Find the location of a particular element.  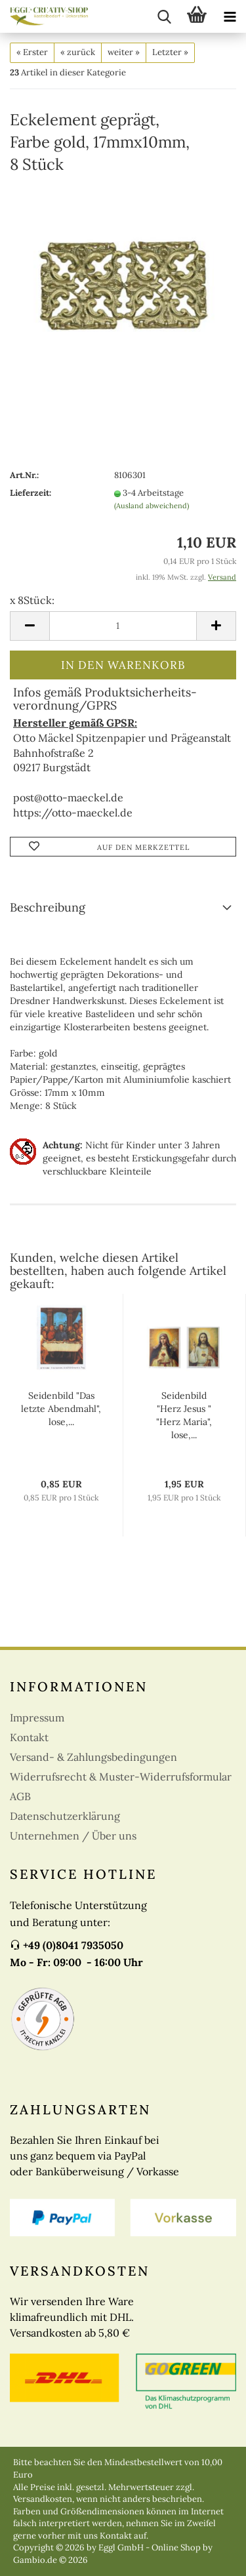

Kontakt is located at coordinates (29, 1737).